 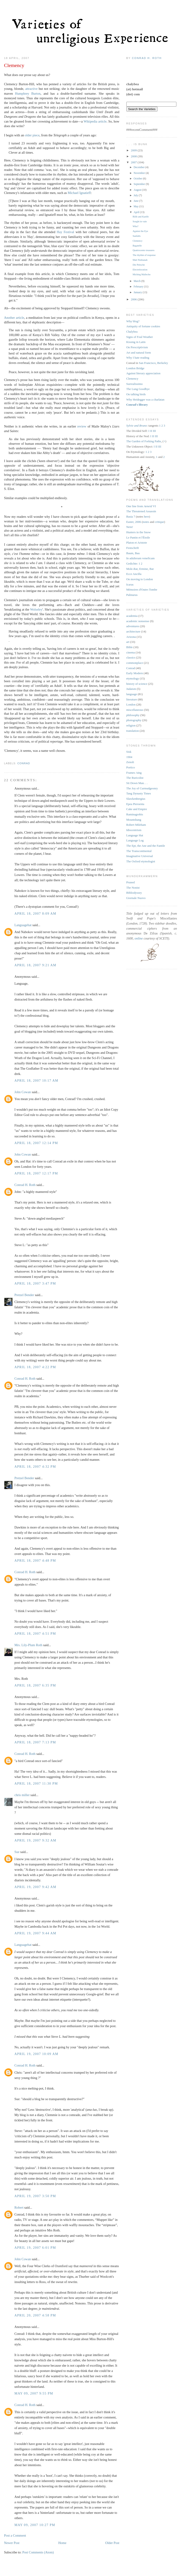 What do you see at coordinates (129, 527) in the screenshot?
I see `Nein!` at bounding box center [129, 527].